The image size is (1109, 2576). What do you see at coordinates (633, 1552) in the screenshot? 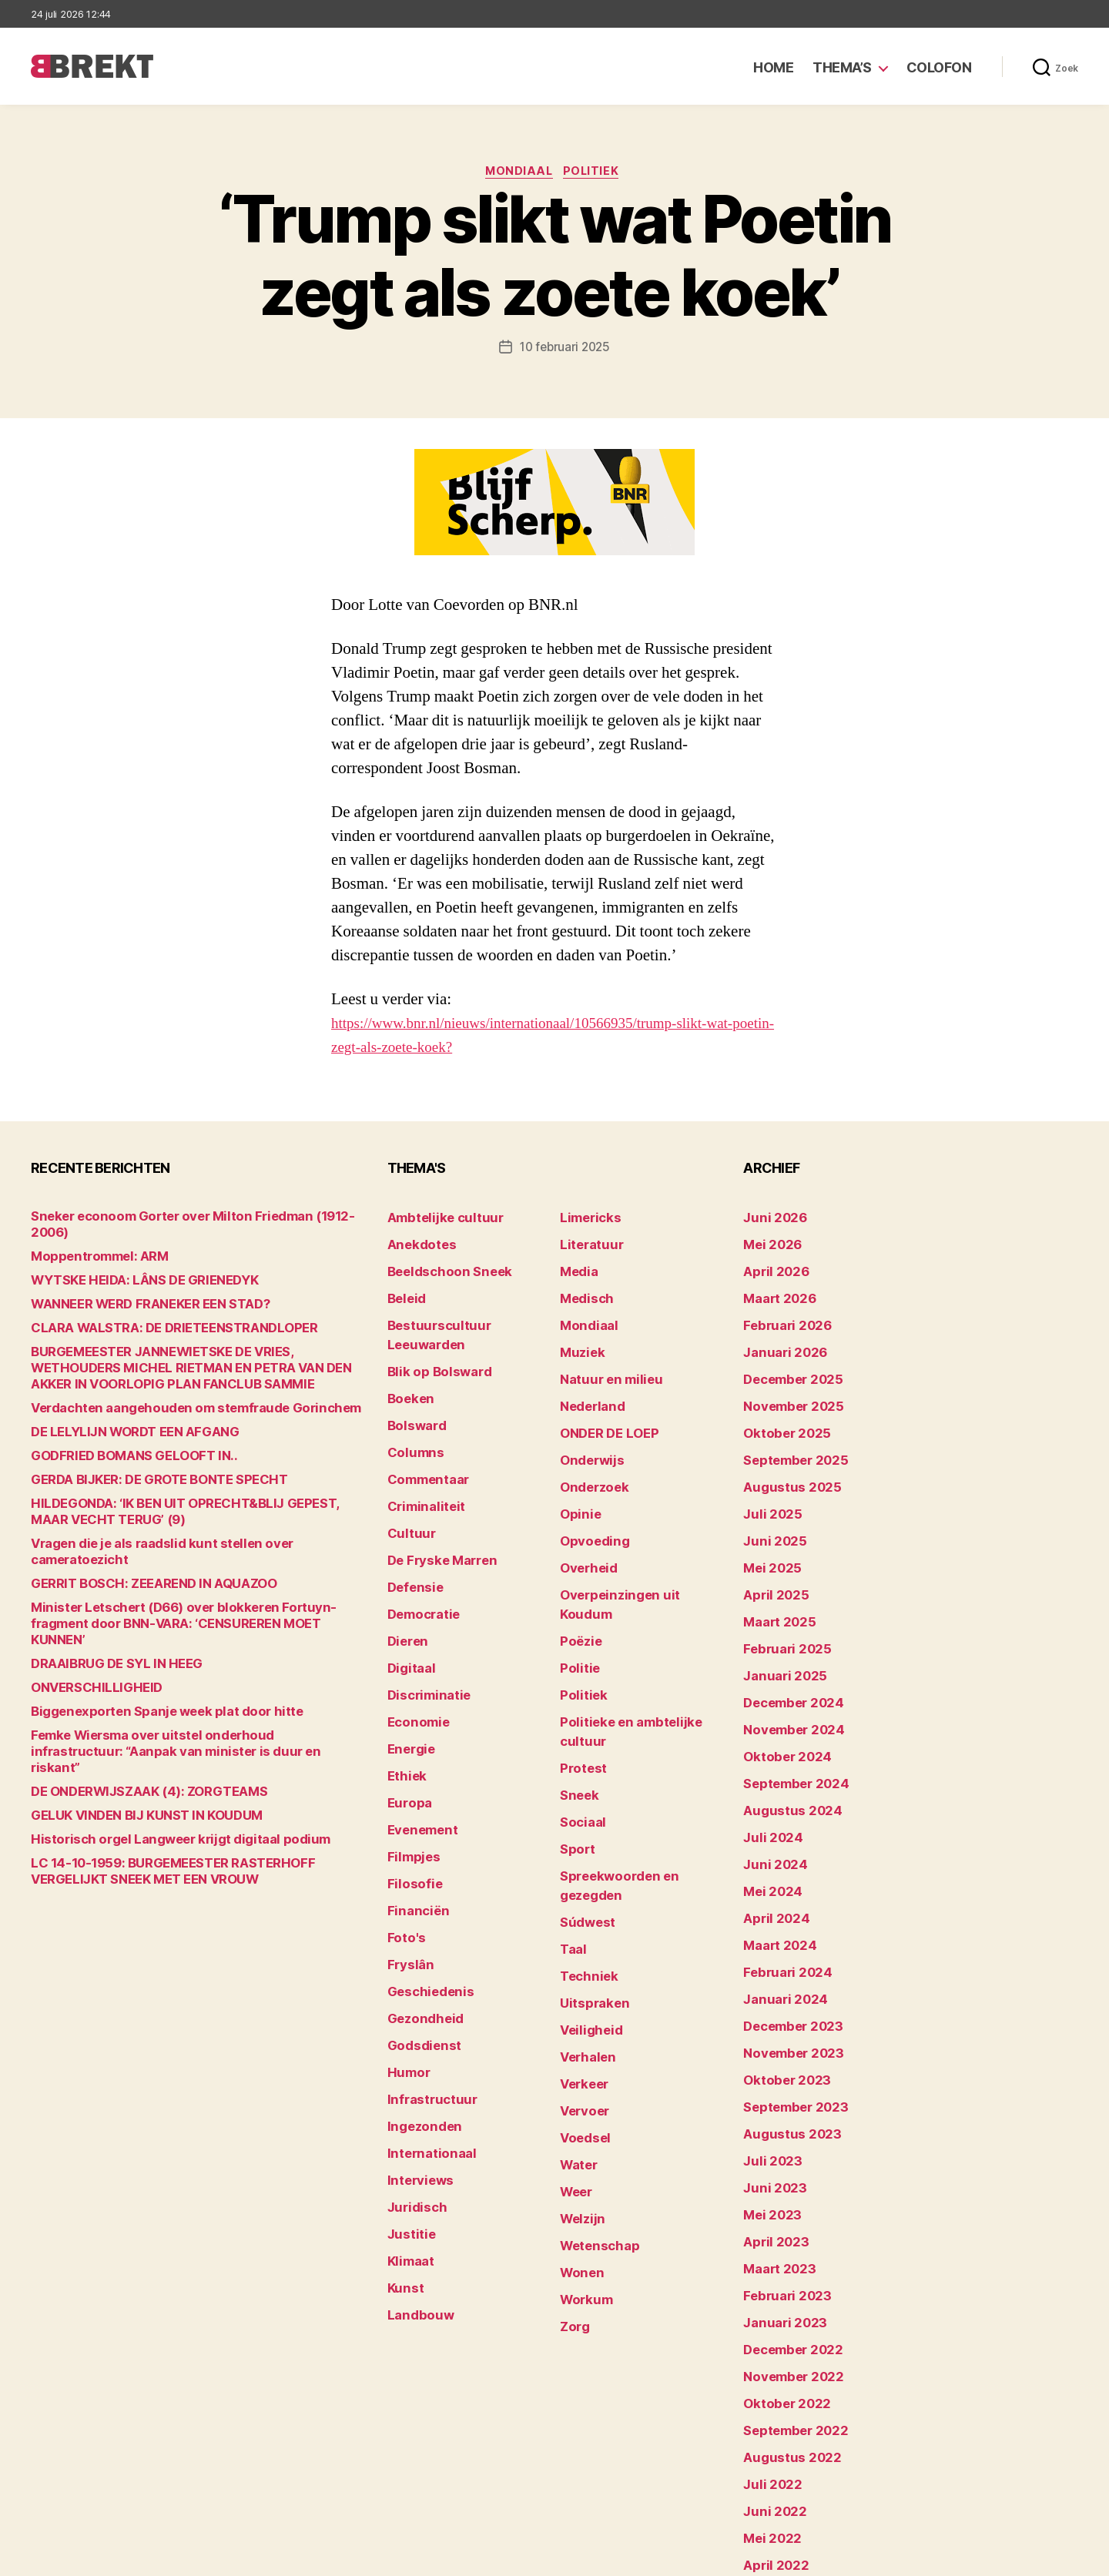
I see `Overpeinzingen uit Koudum` at bounding box center [633, 1552].